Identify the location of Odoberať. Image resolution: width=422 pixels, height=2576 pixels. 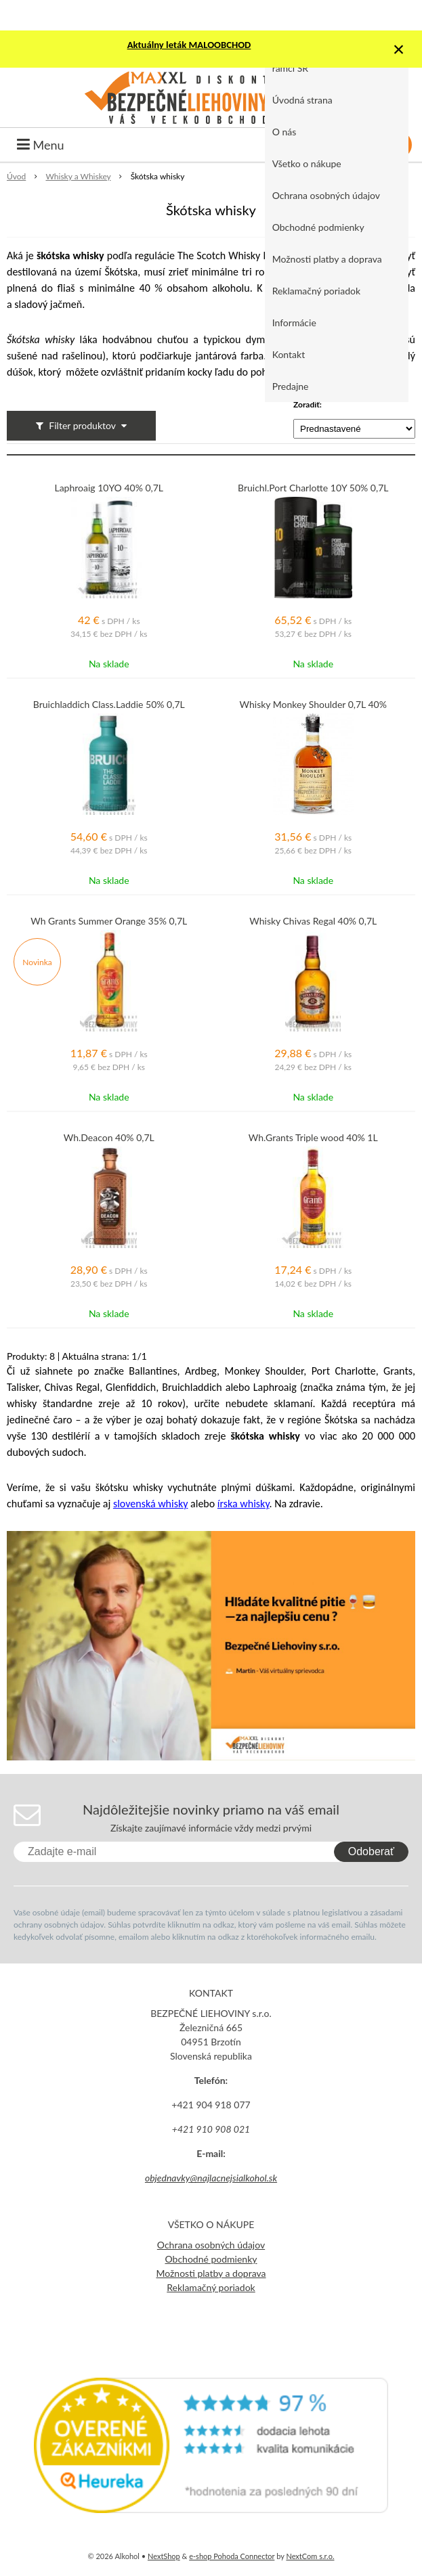
(371, 1851).